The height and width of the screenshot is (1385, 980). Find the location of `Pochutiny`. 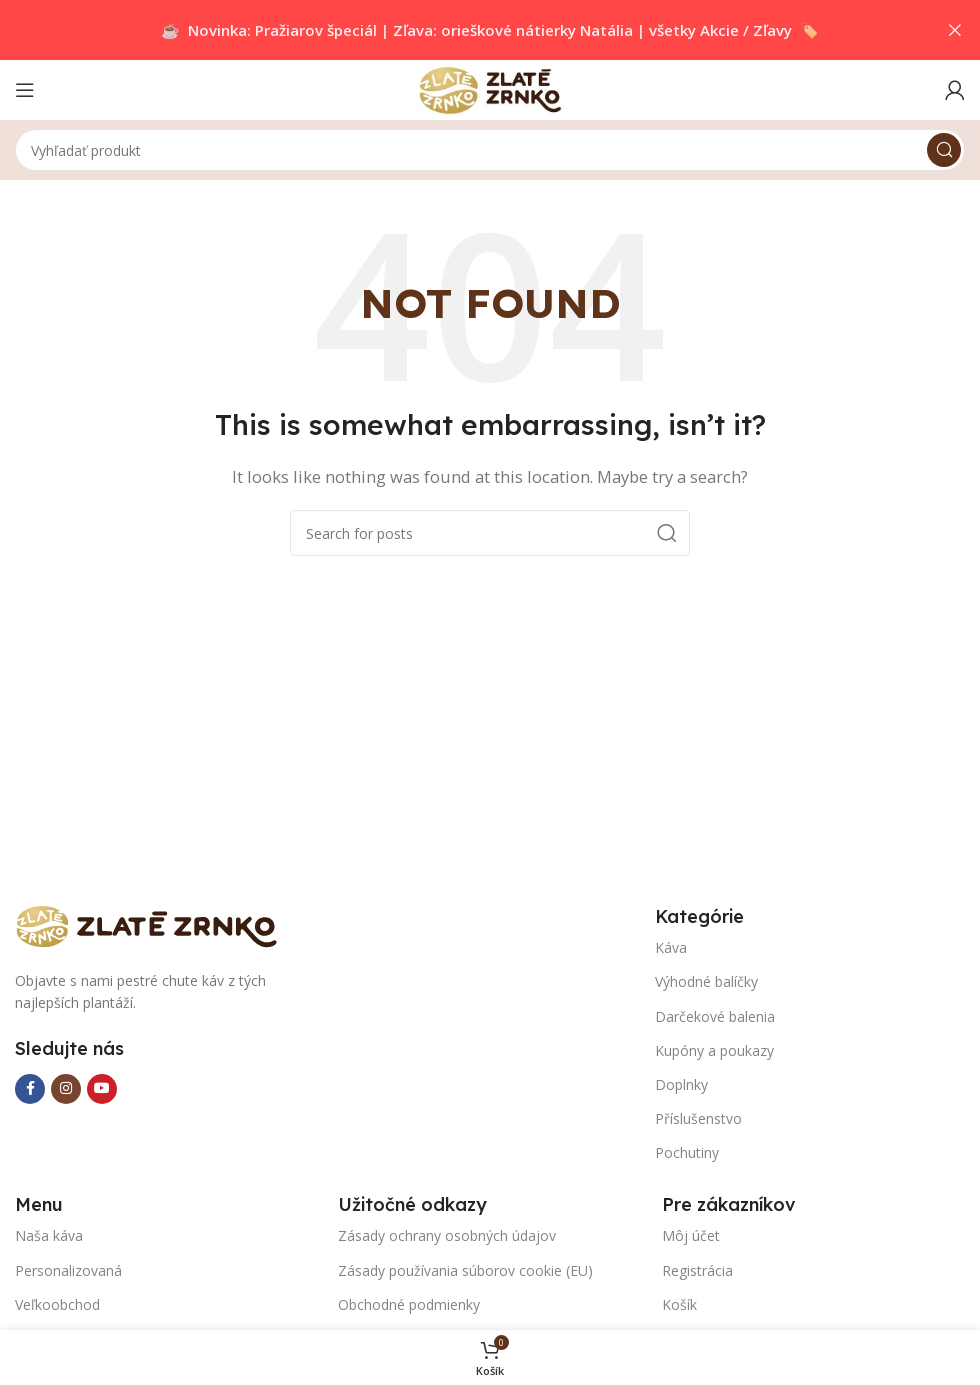

Pochutiny is located at coordinates (687, 1152).